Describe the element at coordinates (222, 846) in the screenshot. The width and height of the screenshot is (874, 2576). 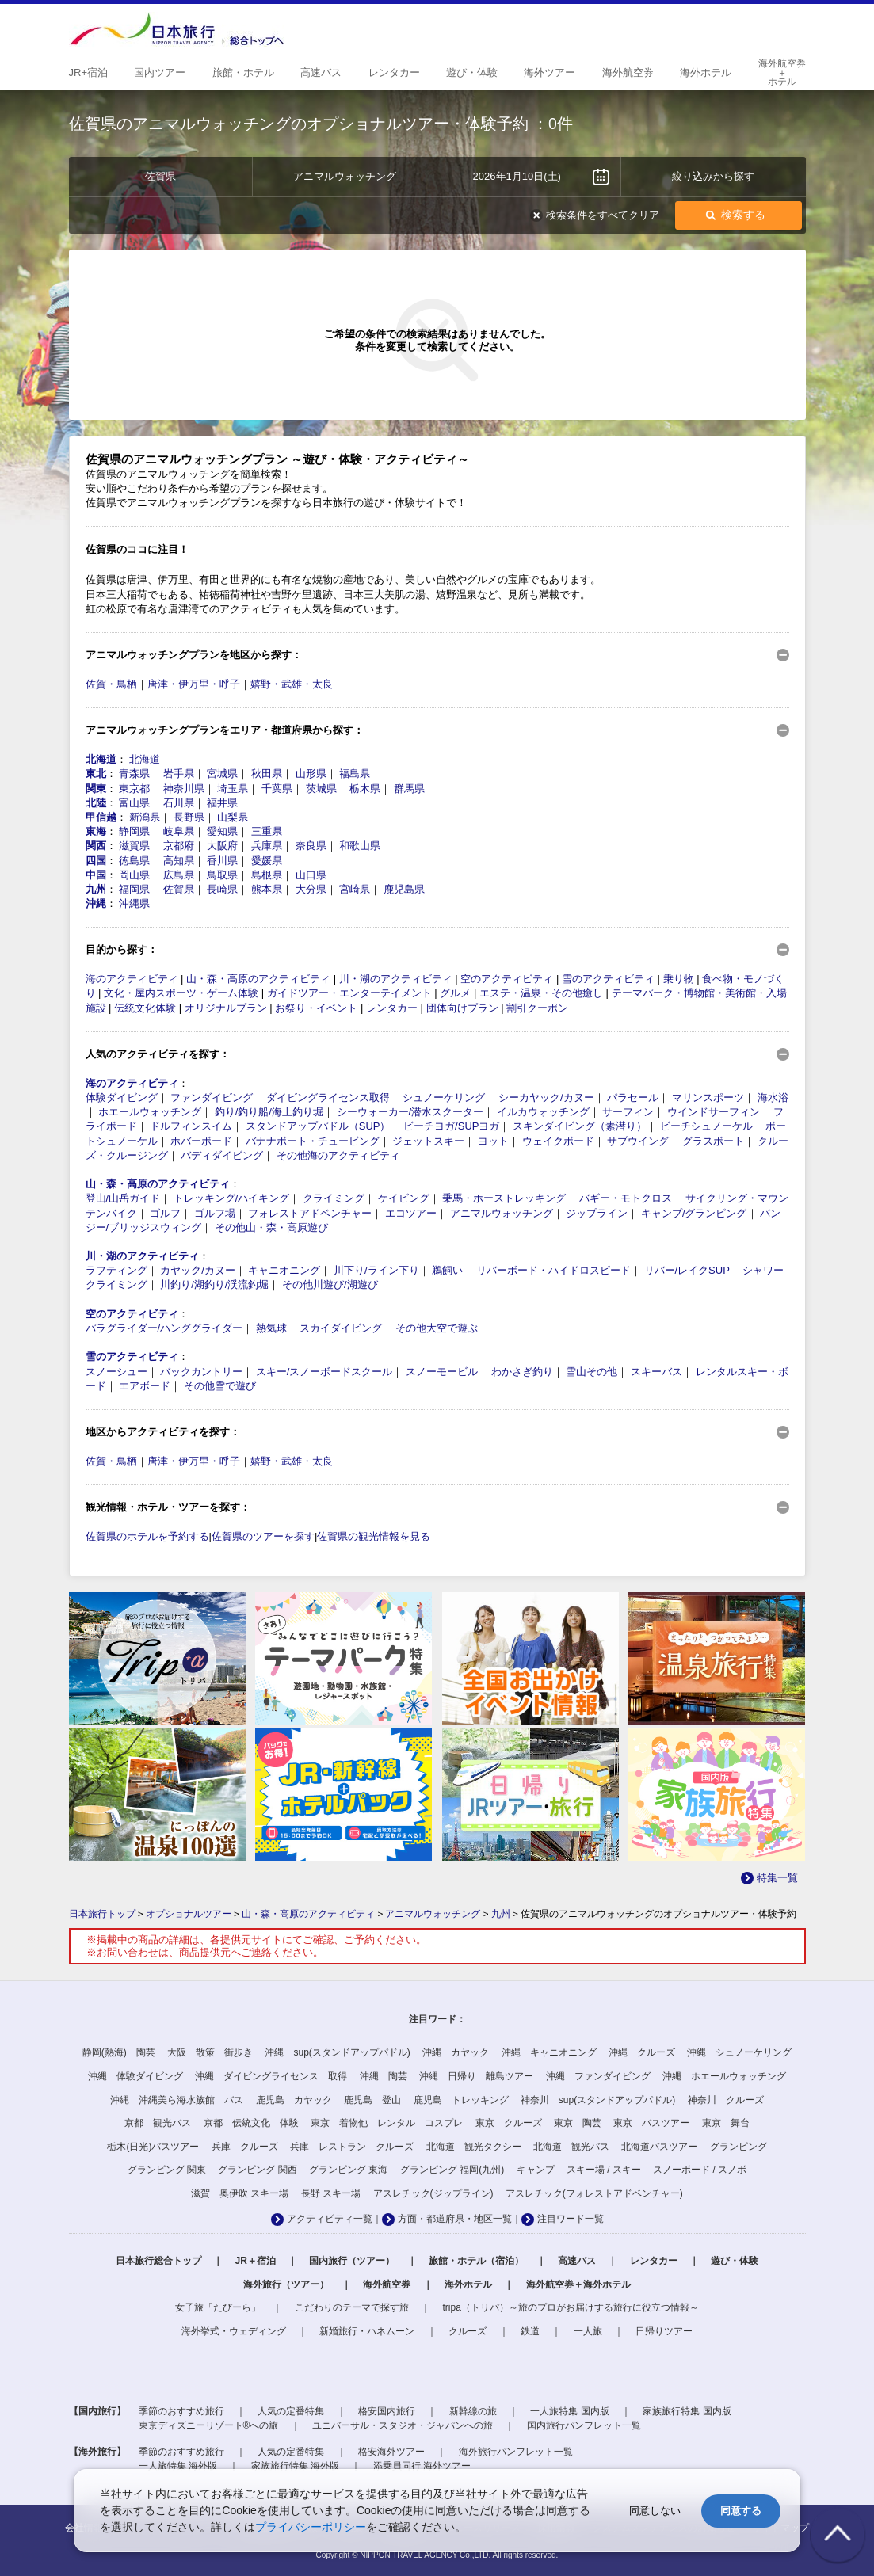
I see `大阪府` at that location.